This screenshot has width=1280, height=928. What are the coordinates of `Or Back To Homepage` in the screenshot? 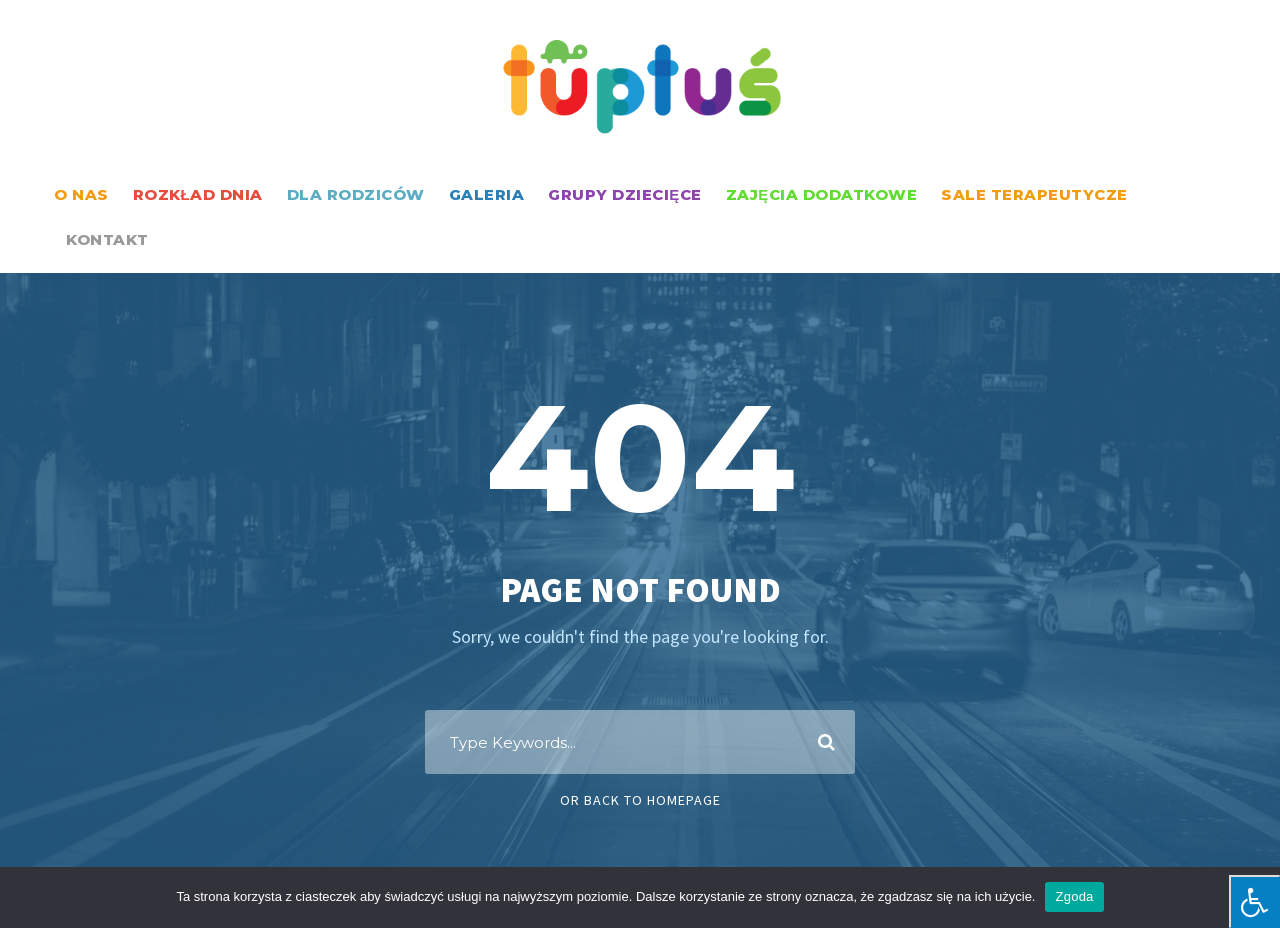 It's located at (640, 800).